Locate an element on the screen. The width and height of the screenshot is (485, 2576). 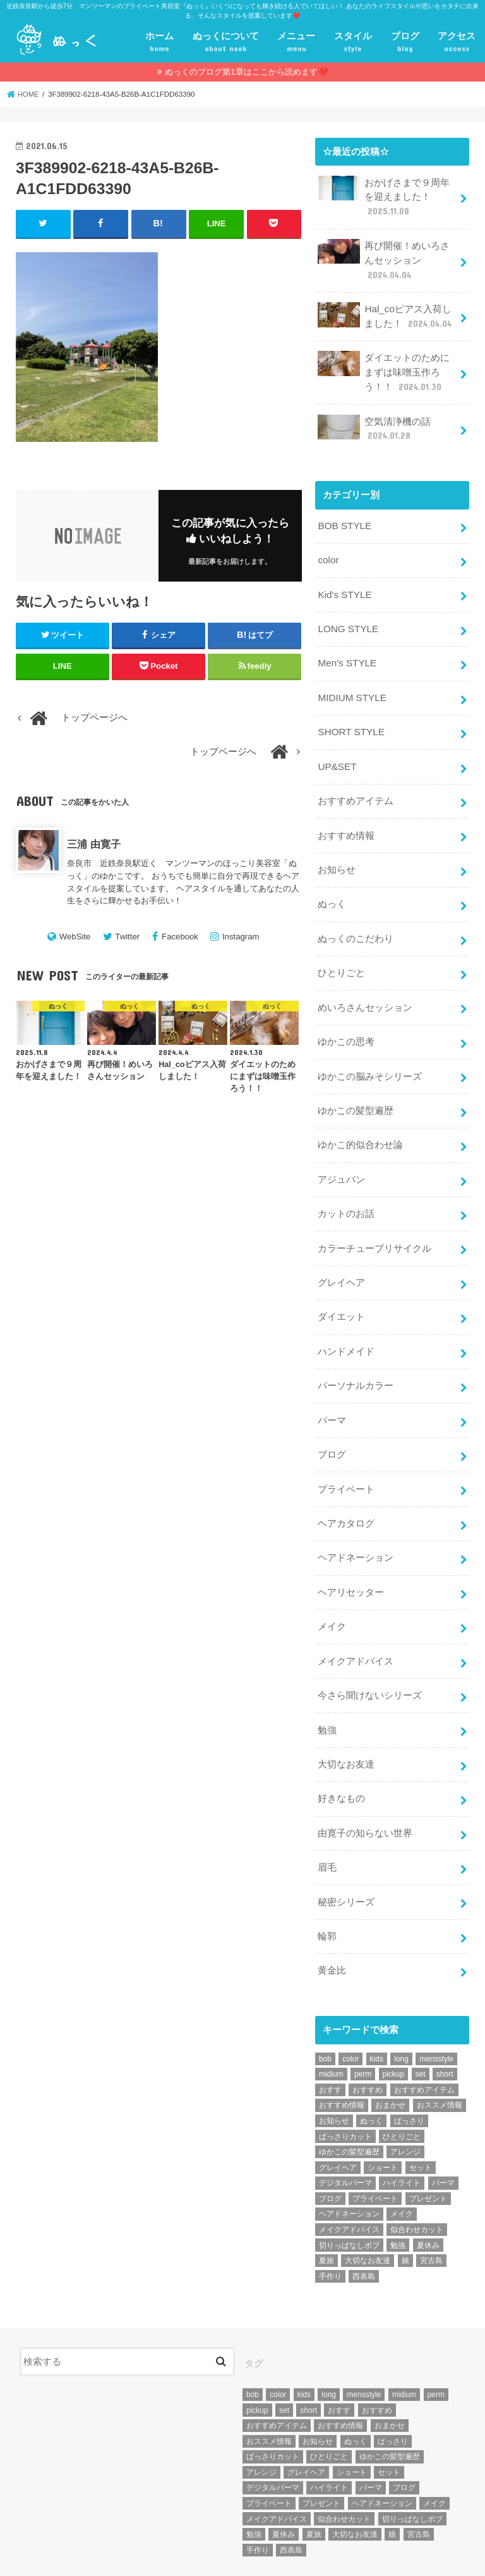
ばっさりカット [ばっさりカット (7個の項目)] is located at coordinates (345, 2086).